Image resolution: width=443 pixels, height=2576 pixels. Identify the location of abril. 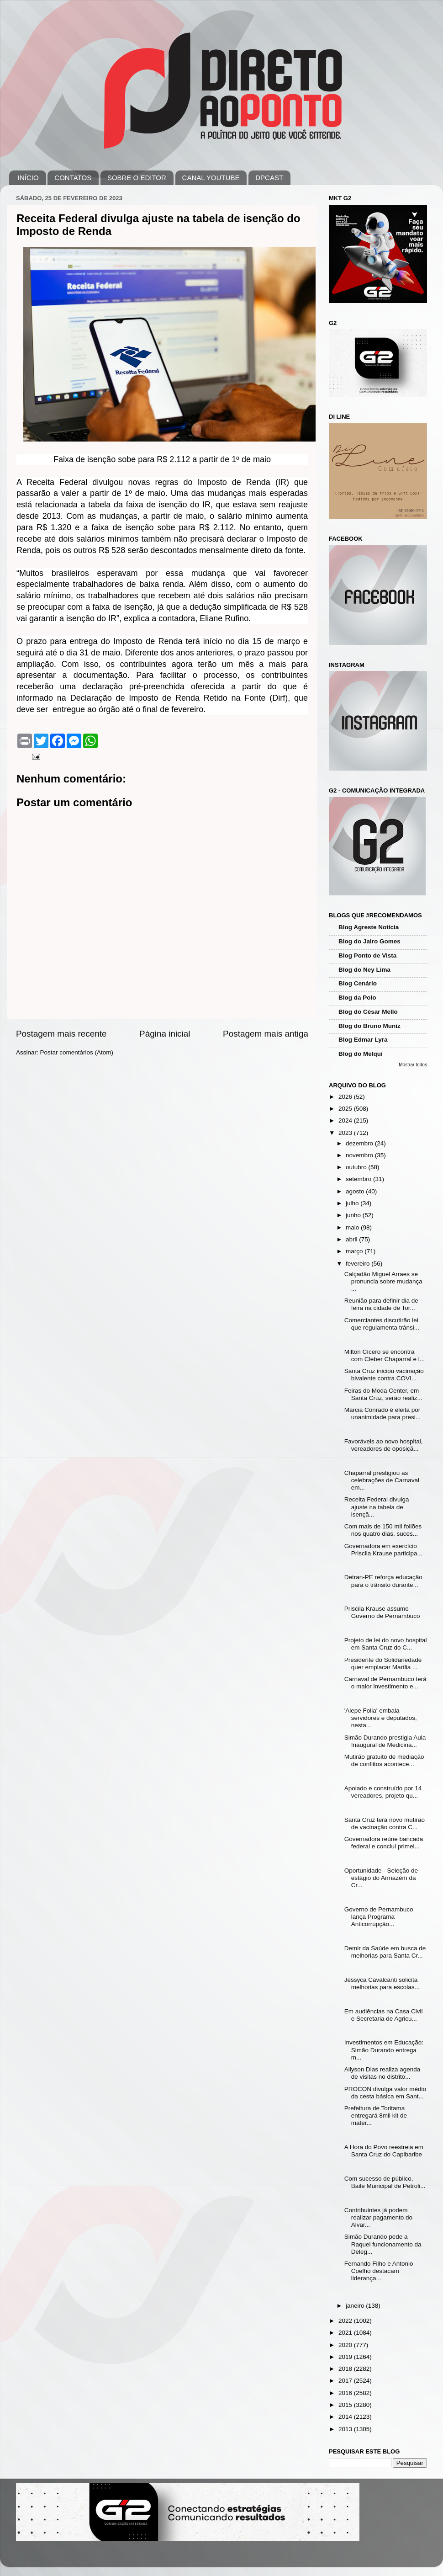
(352, 1239).